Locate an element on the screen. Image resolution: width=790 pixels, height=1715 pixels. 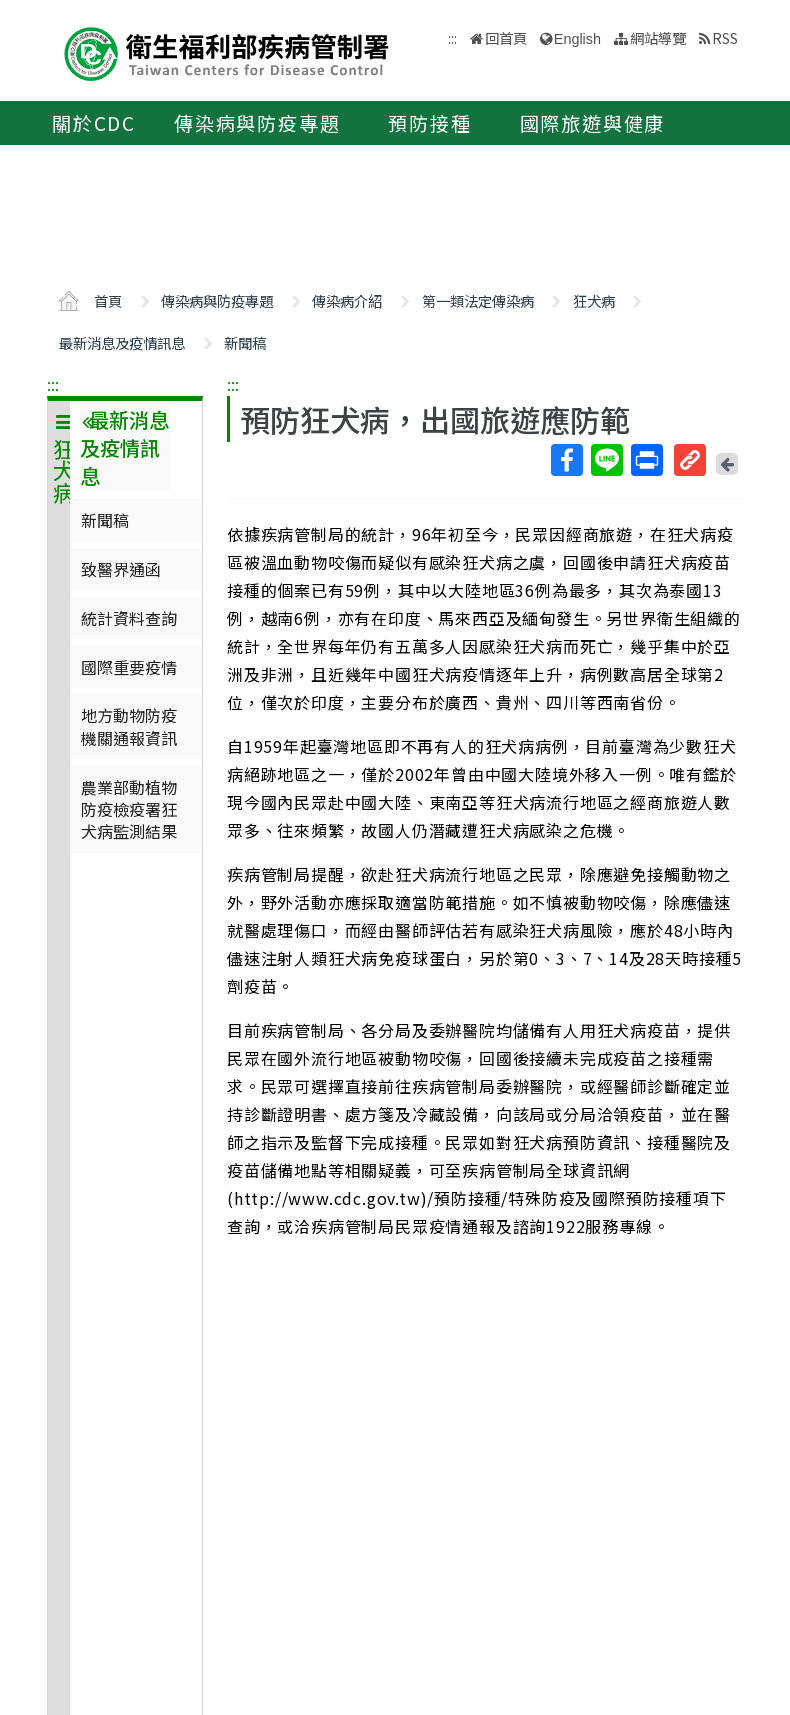
Facebook is located at coordinates (566, 460).